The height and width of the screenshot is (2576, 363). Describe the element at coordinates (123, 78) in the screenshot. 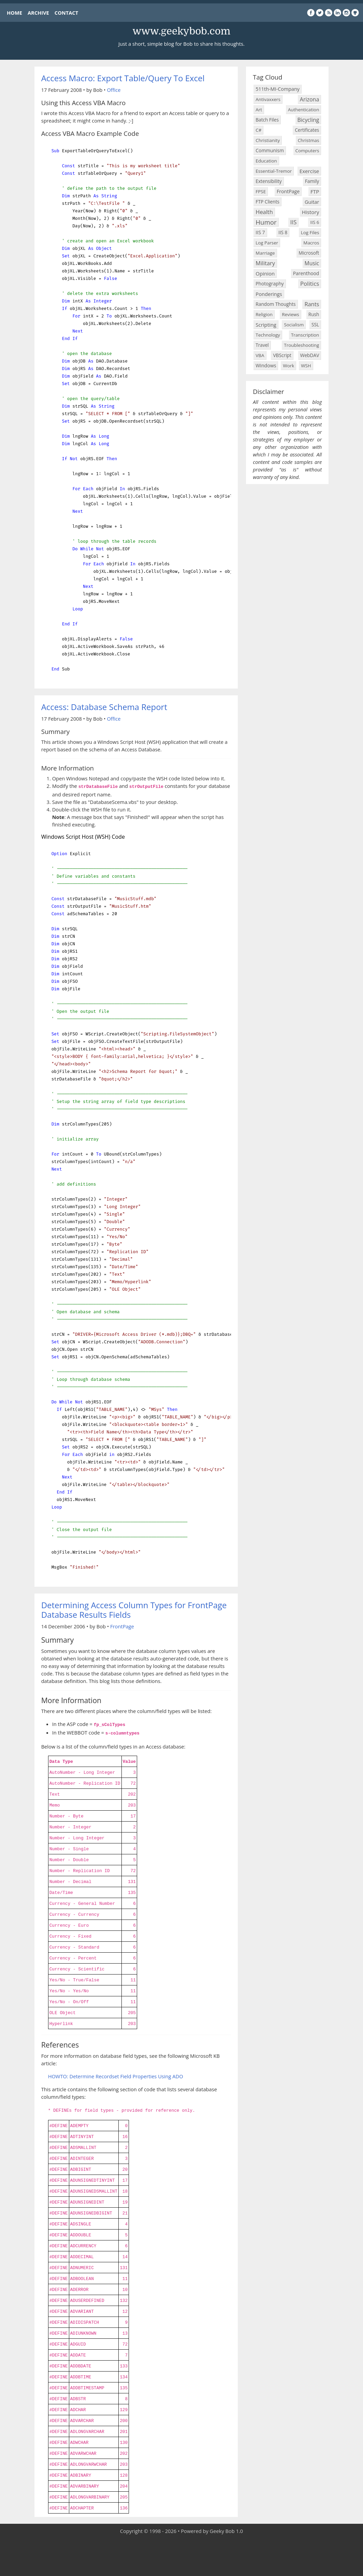

I see `Access Macro: Export Table/Query To Excel` at that location.